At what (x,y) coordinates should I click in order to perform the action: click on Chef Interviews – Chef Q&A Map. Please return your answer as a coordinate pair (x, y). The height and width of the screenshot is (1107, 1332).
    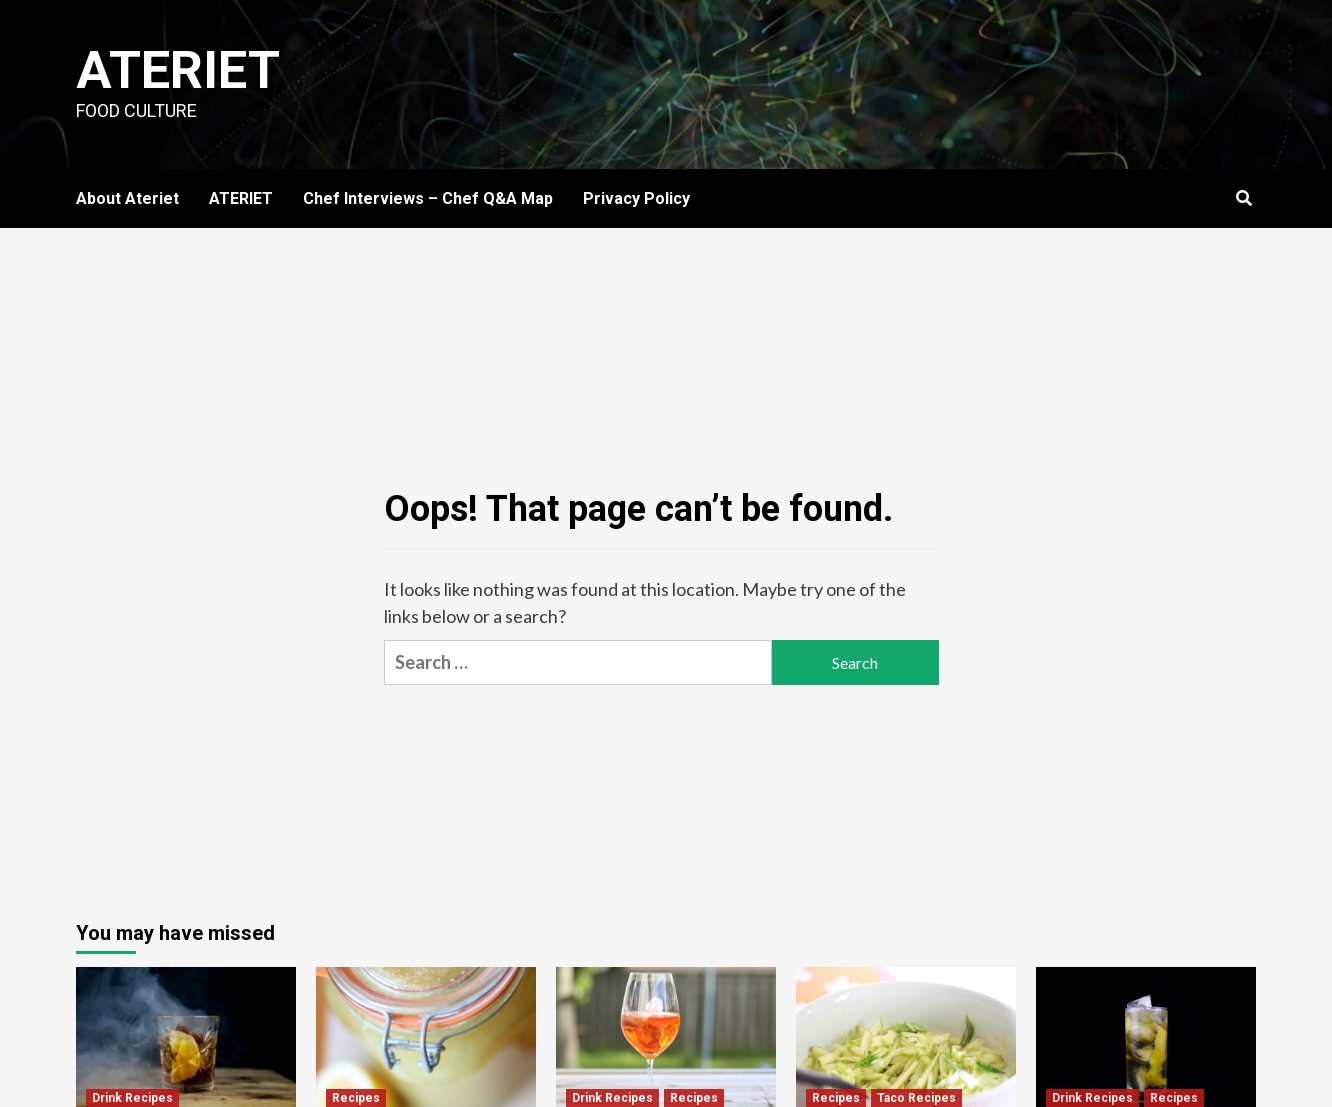
    Looking at the image, I should click on (428, 198).